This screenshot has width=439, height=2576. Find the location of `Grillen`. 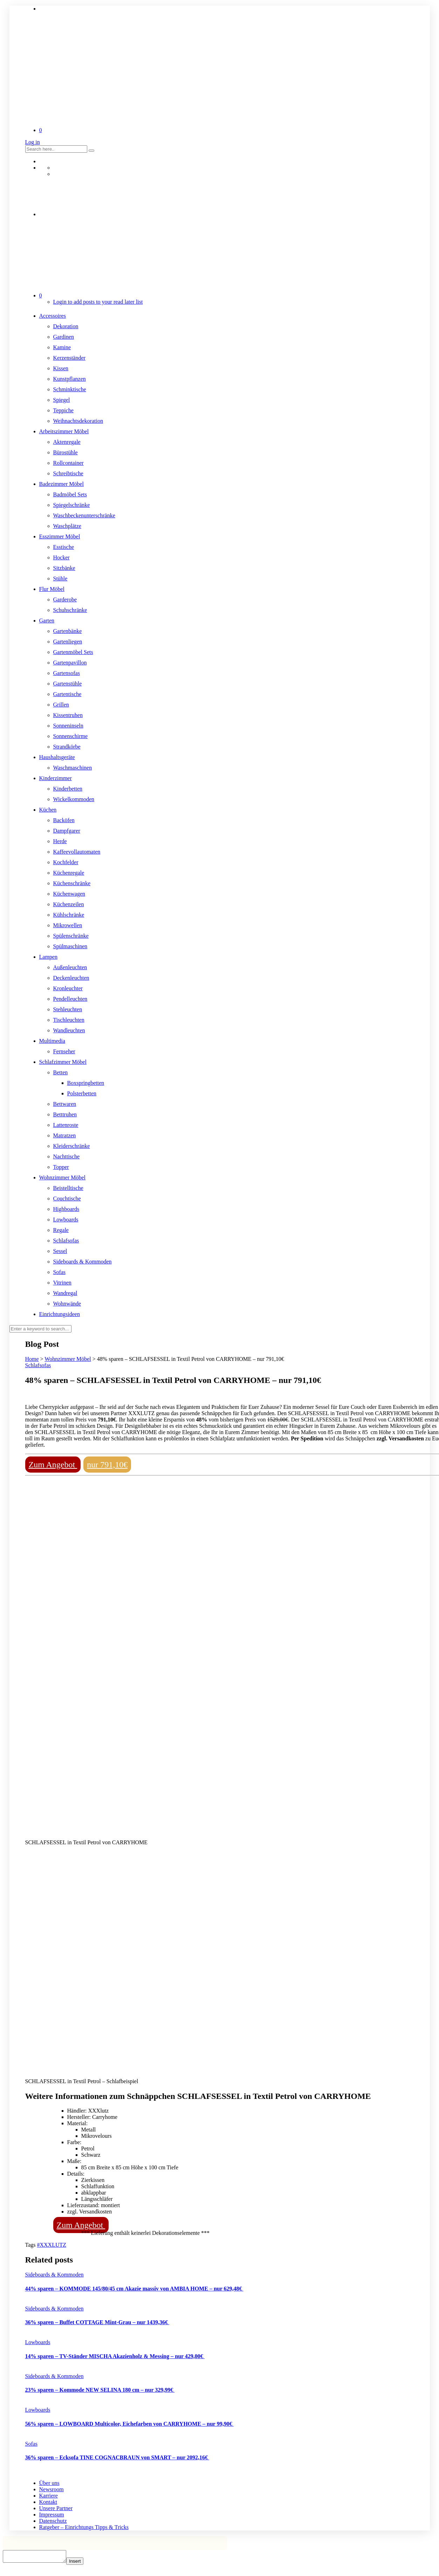

Grillen is located at coordinates (61, 705).